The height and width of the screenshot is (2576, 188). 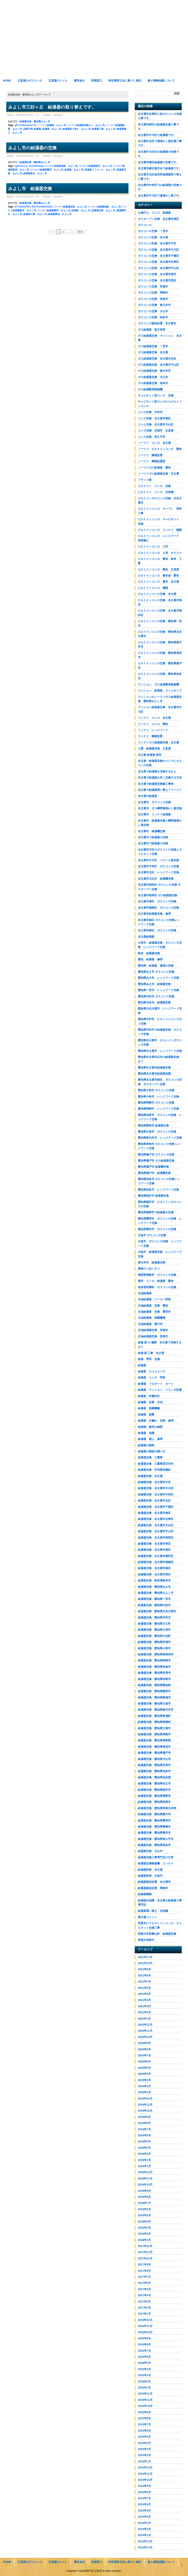 What do you see at coordinates (160, 690) in the screenshot?
I see `マンション 給湯器 スリムタイプ` at bounding box center [160, 690].